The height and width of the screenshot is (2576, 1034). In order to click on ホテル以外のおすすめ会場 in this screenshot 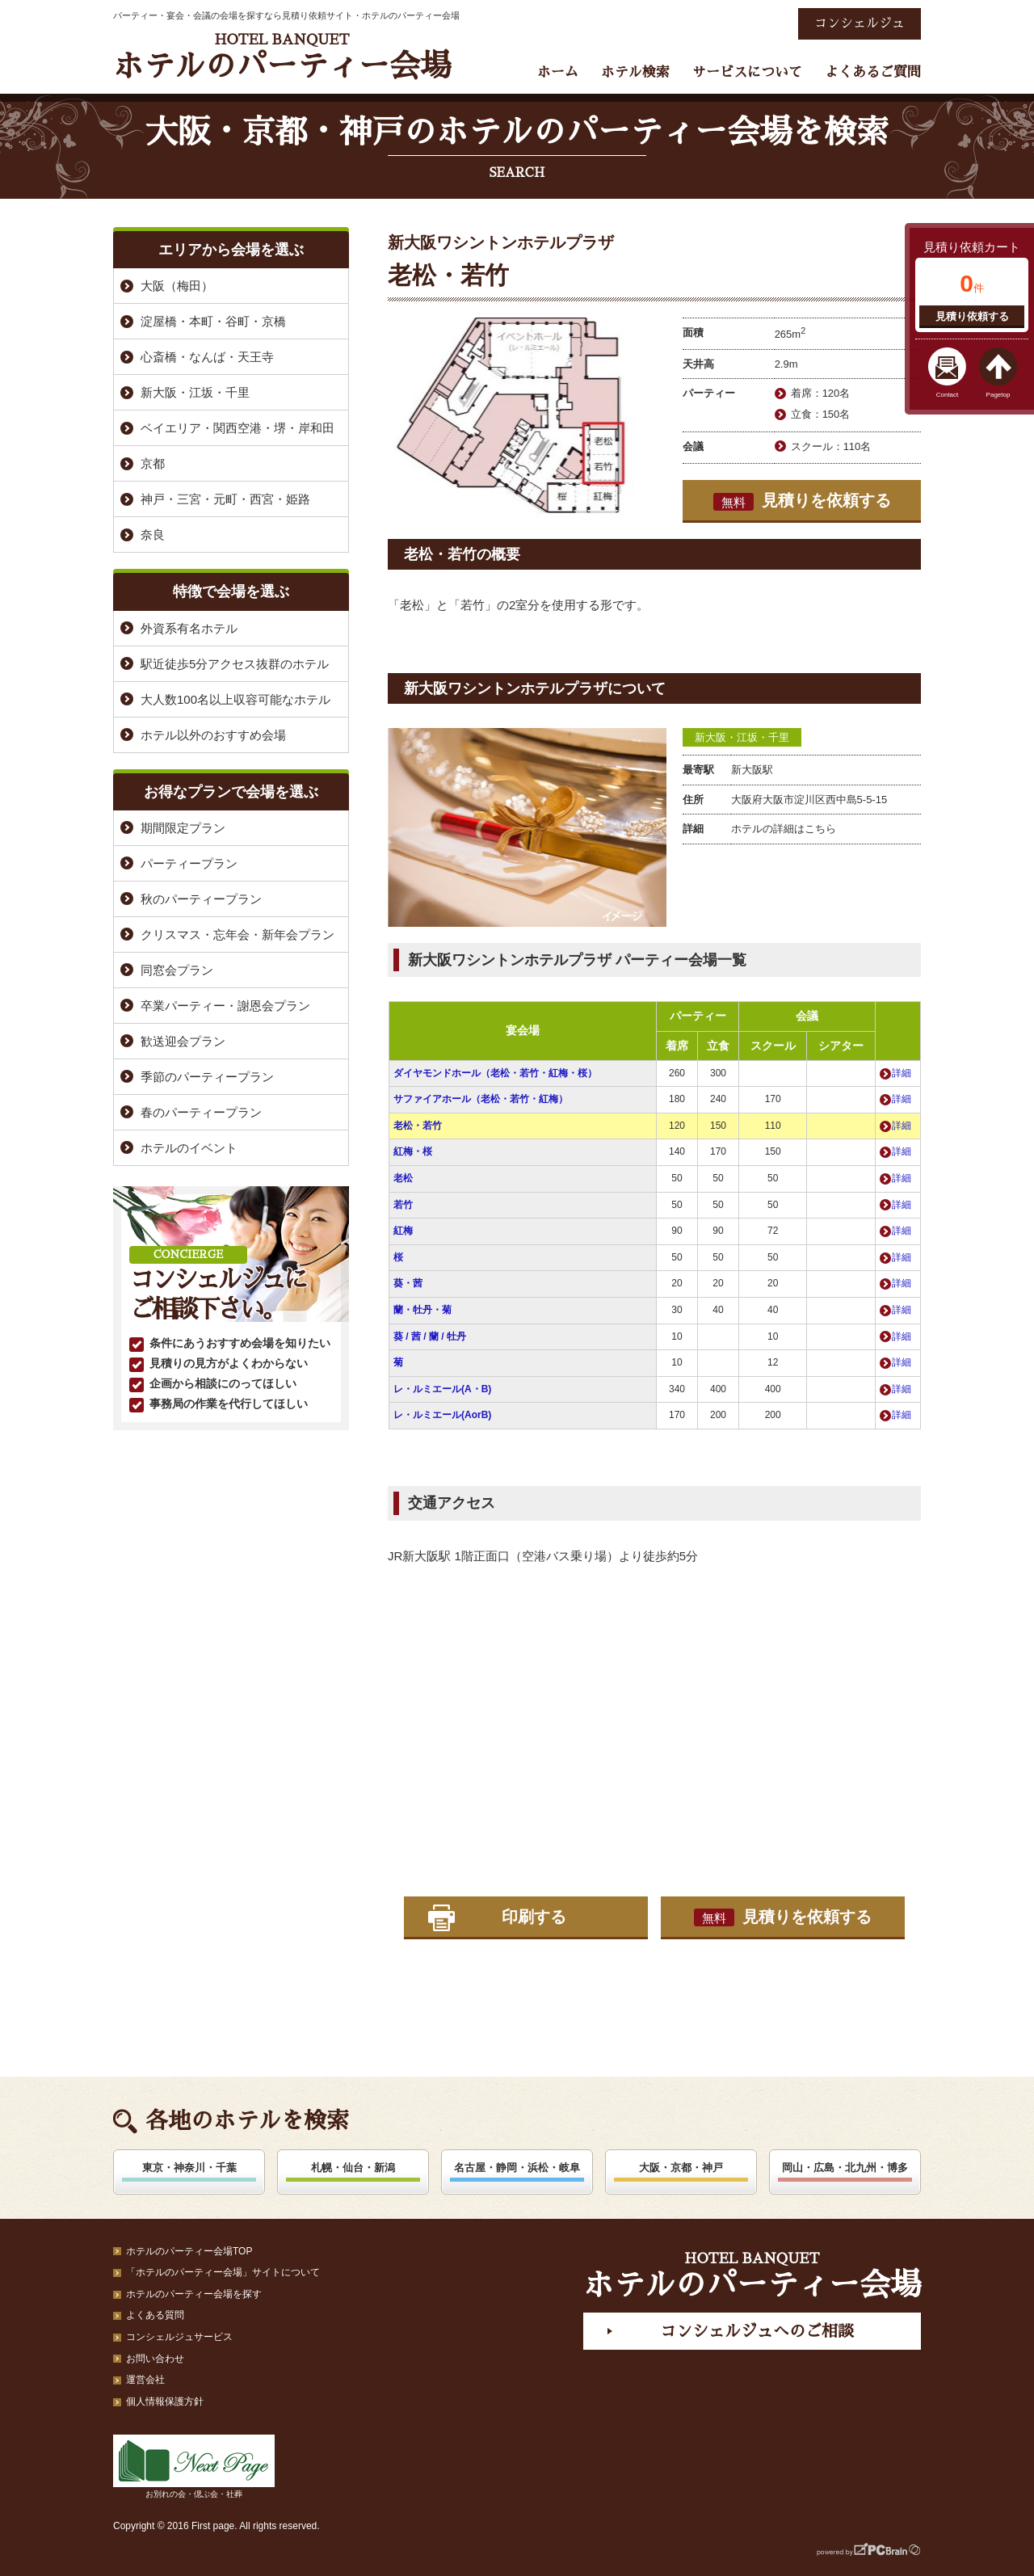, I will do `click(213, 735)`.